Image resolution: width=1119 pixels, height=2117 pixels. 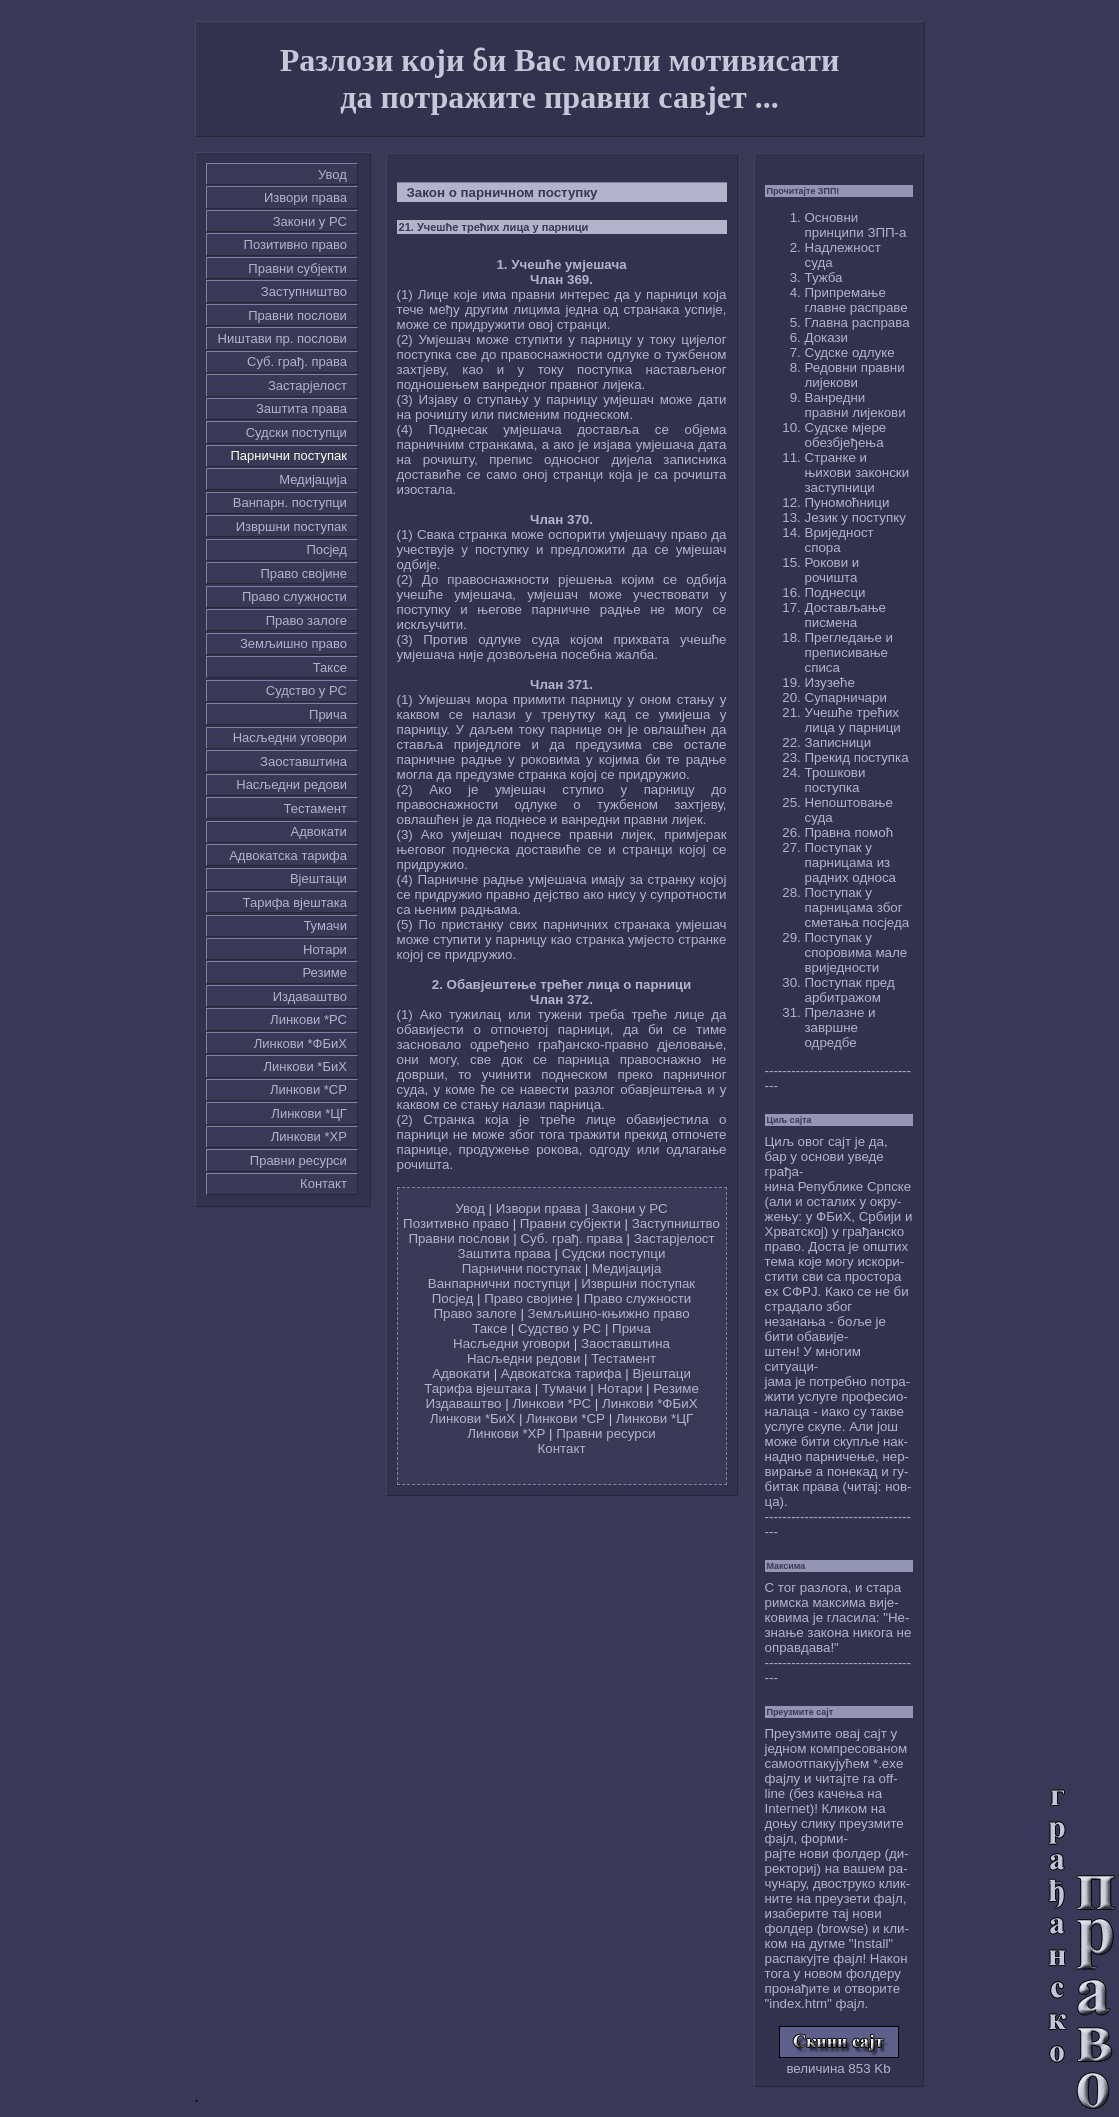 I want to click on Правни субјекти, so click(x=297, y=268).